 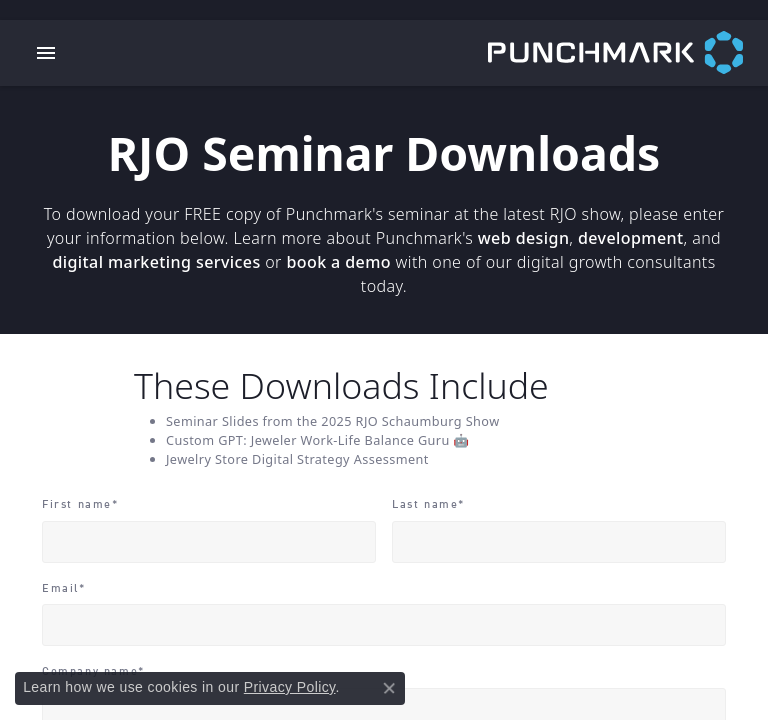 What do you see at coordinates (46, 53) in the screenshot?
I see `[Toggle navigation]` at bounding box center [46, 53].